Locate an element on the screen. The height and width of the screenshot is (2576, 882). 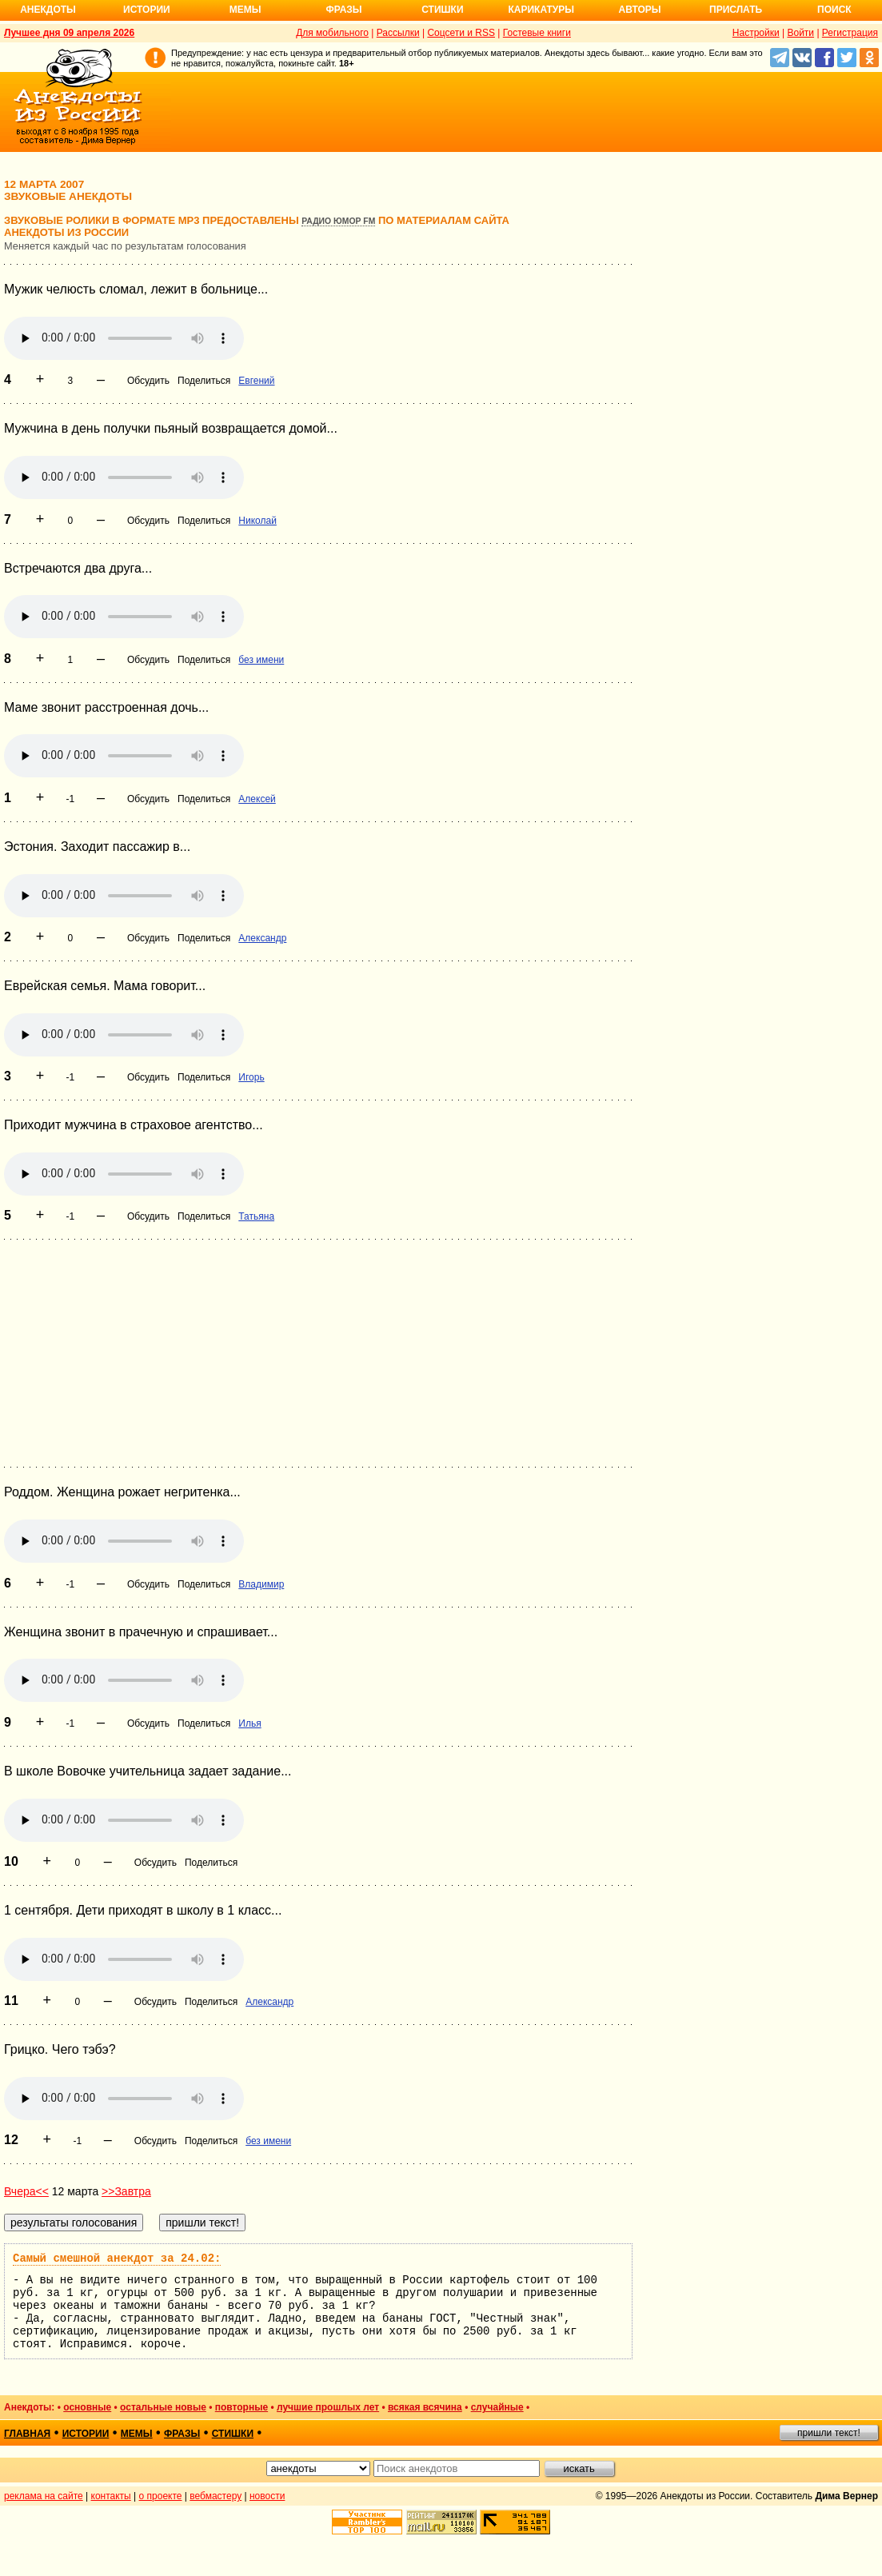
Анекдоты is located at coordinates (48, 9).